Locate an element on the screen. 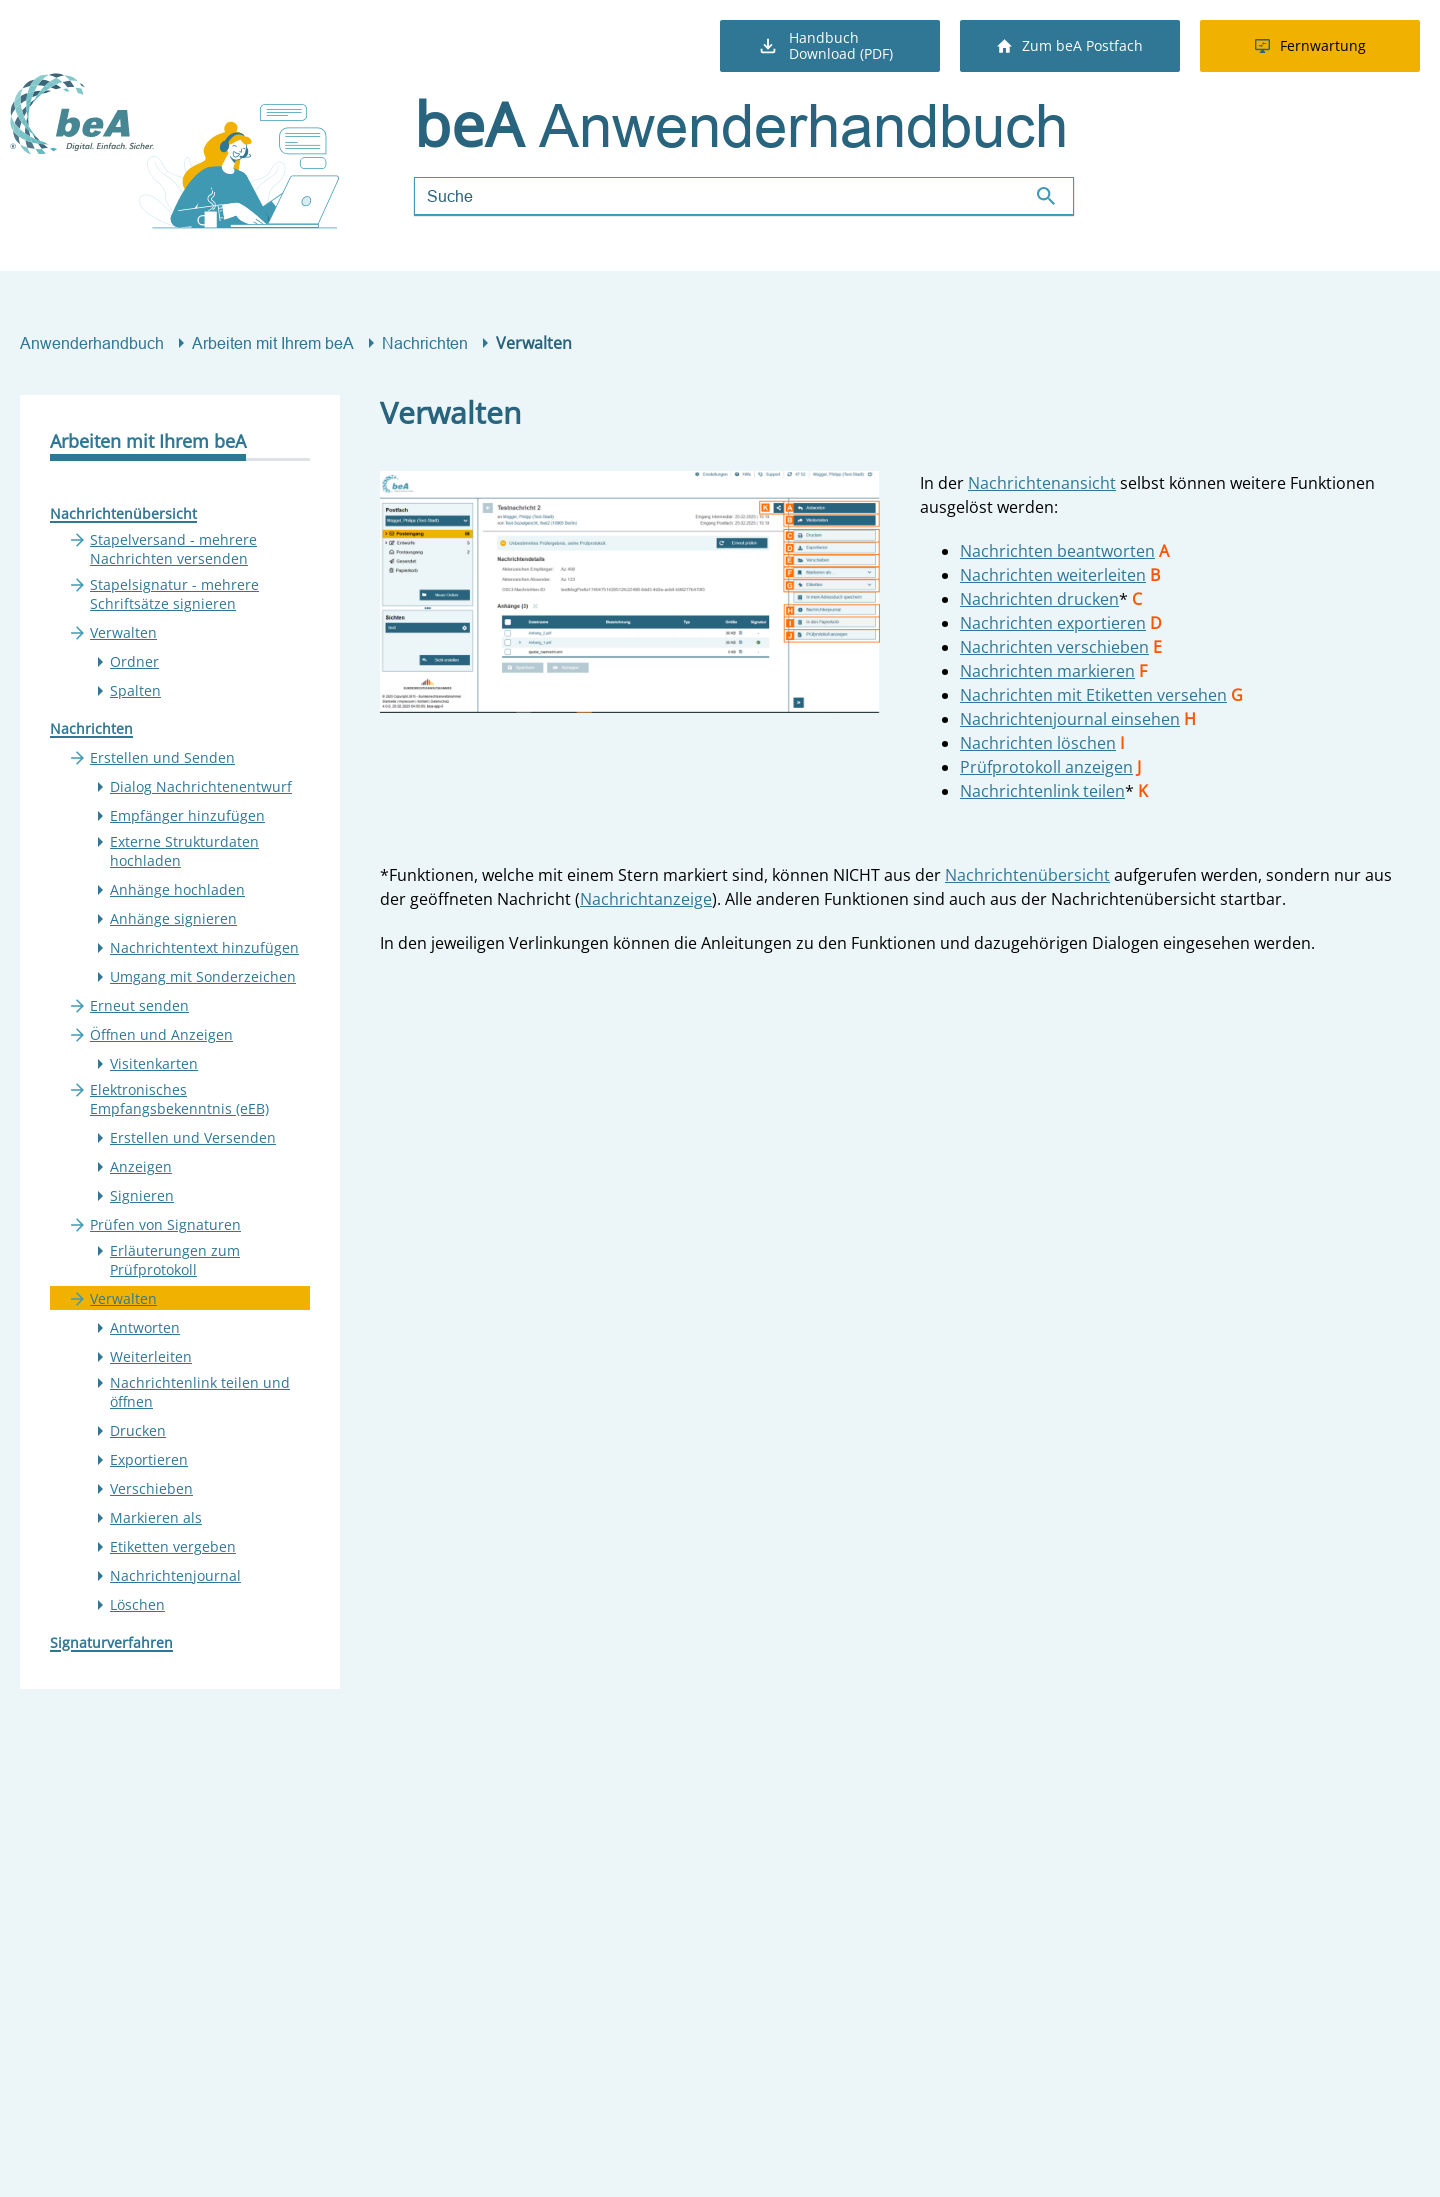 The height and width of the screenshot is (2197, 1440). Nachrichten mit Etiketten versehen is located at coordinates (1093, 695).